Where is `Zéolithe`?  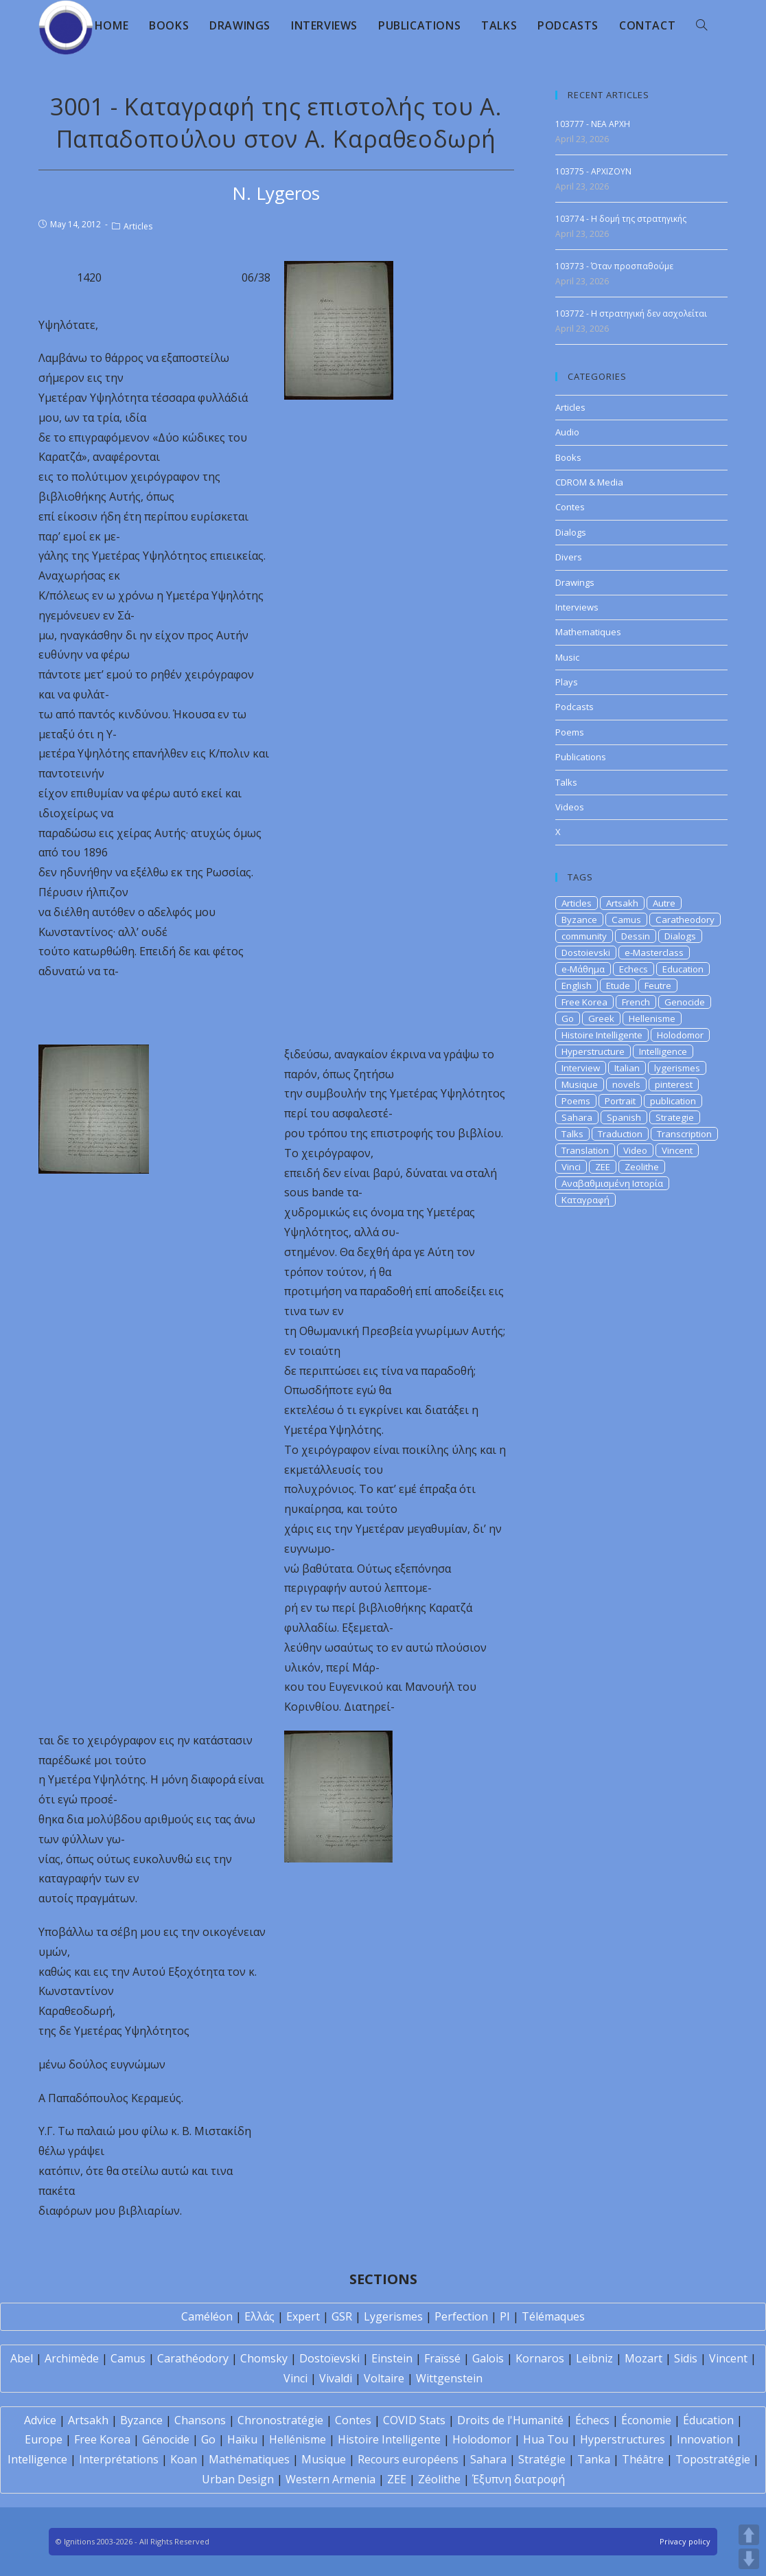
Zéolithe is located at coordinates (439, 2479).